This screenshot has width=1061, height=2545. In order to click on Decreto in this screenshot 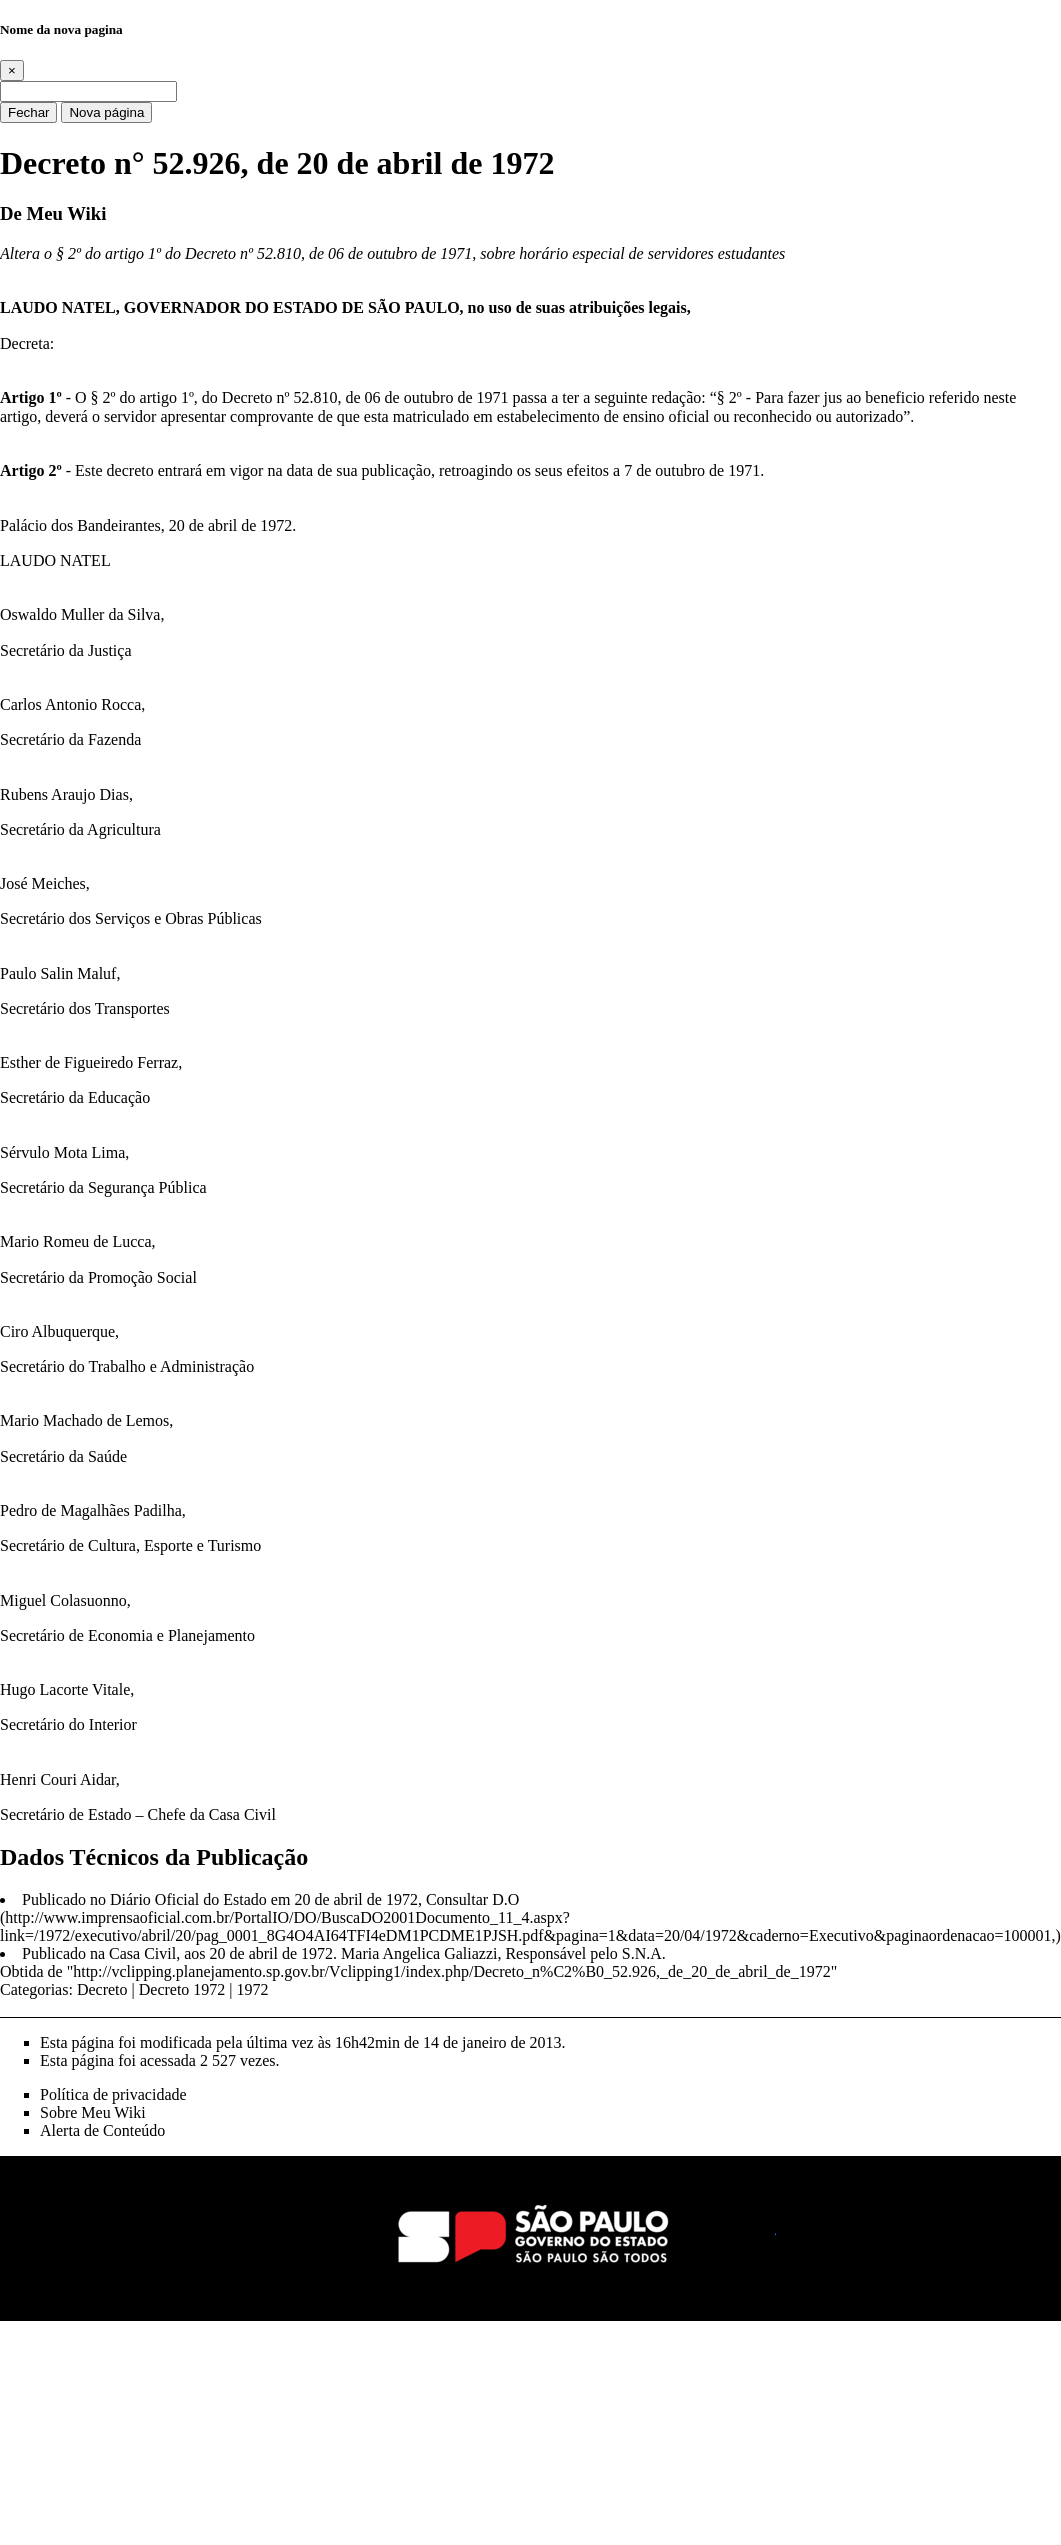, I will do `click(102, 1989)`.